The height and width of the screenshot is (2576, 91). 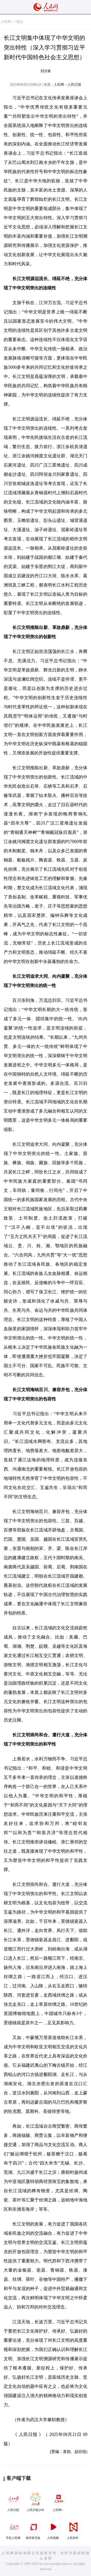 I want to click on 领导留言板, so click(x=33, y=2529).